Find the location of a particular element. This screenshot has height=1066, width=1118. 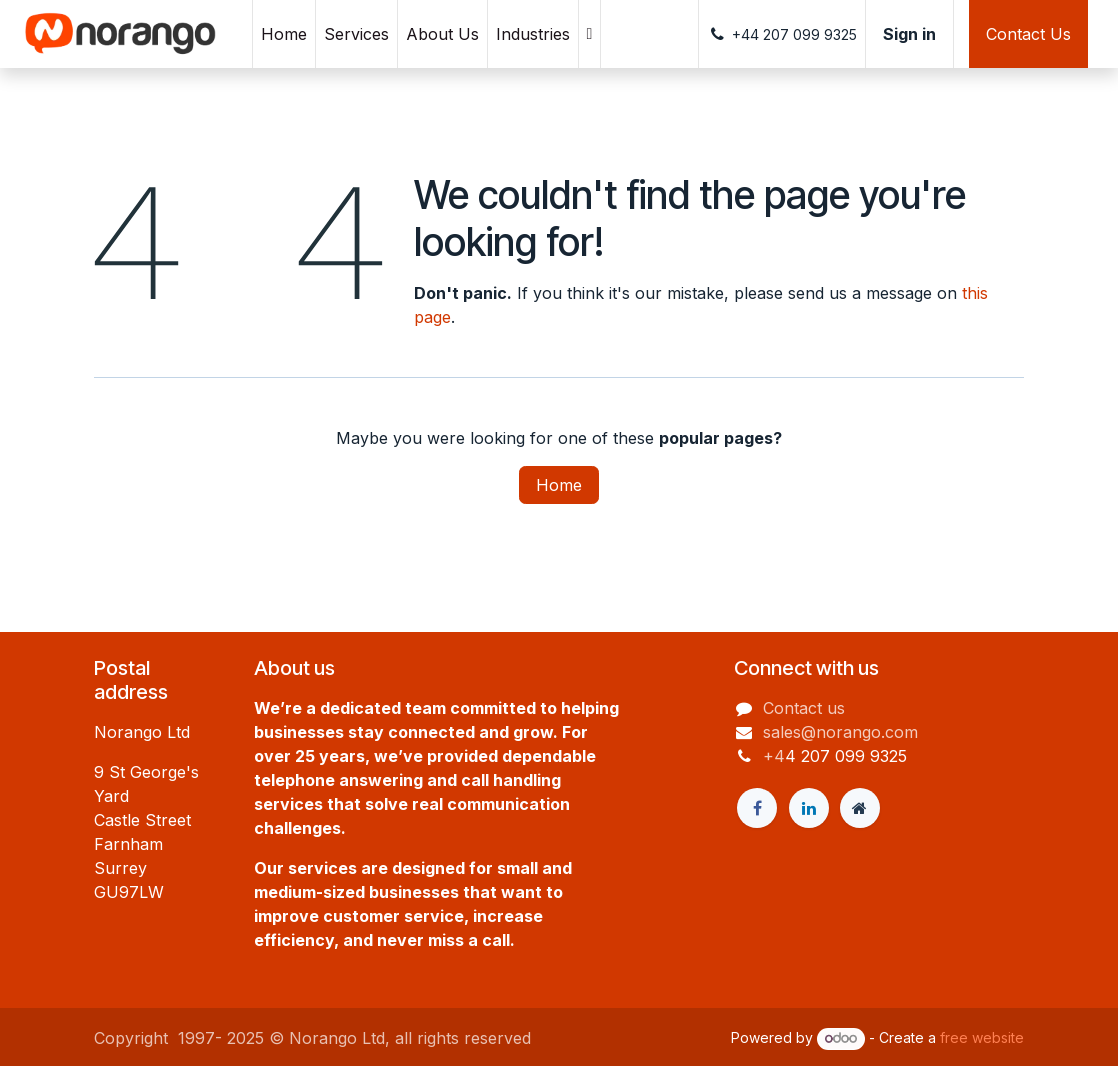

[Facebook] is located at coordinates (757, 808).